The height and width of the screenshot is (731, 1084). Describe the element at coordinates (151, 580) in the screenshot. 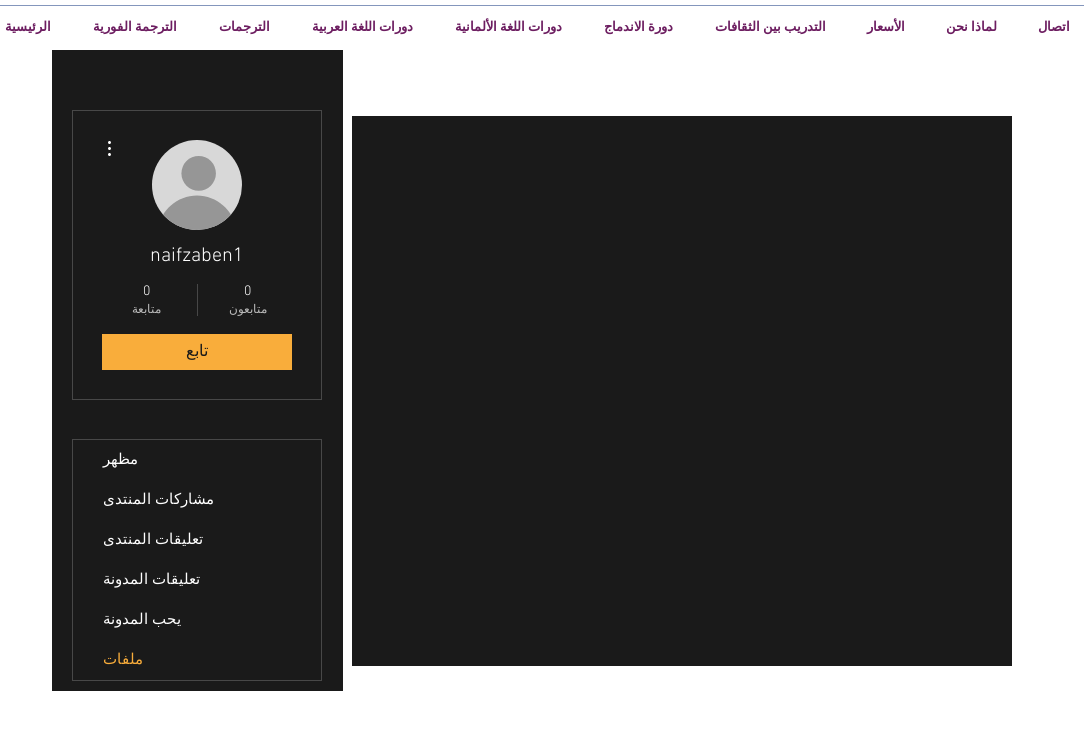

I see `تعليقات المدونة` at that location.